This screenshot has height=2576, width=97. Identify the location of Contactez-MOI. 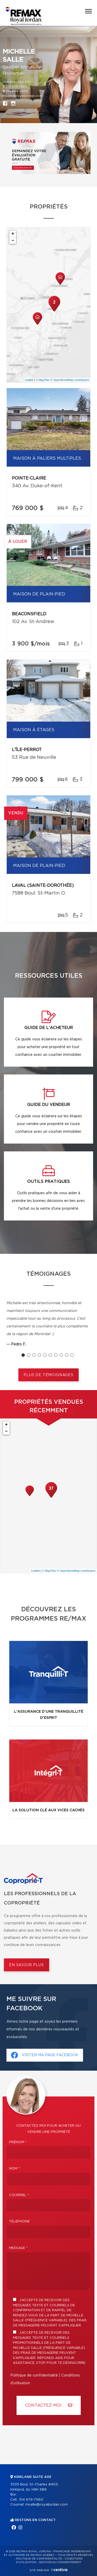
(48, 2405).